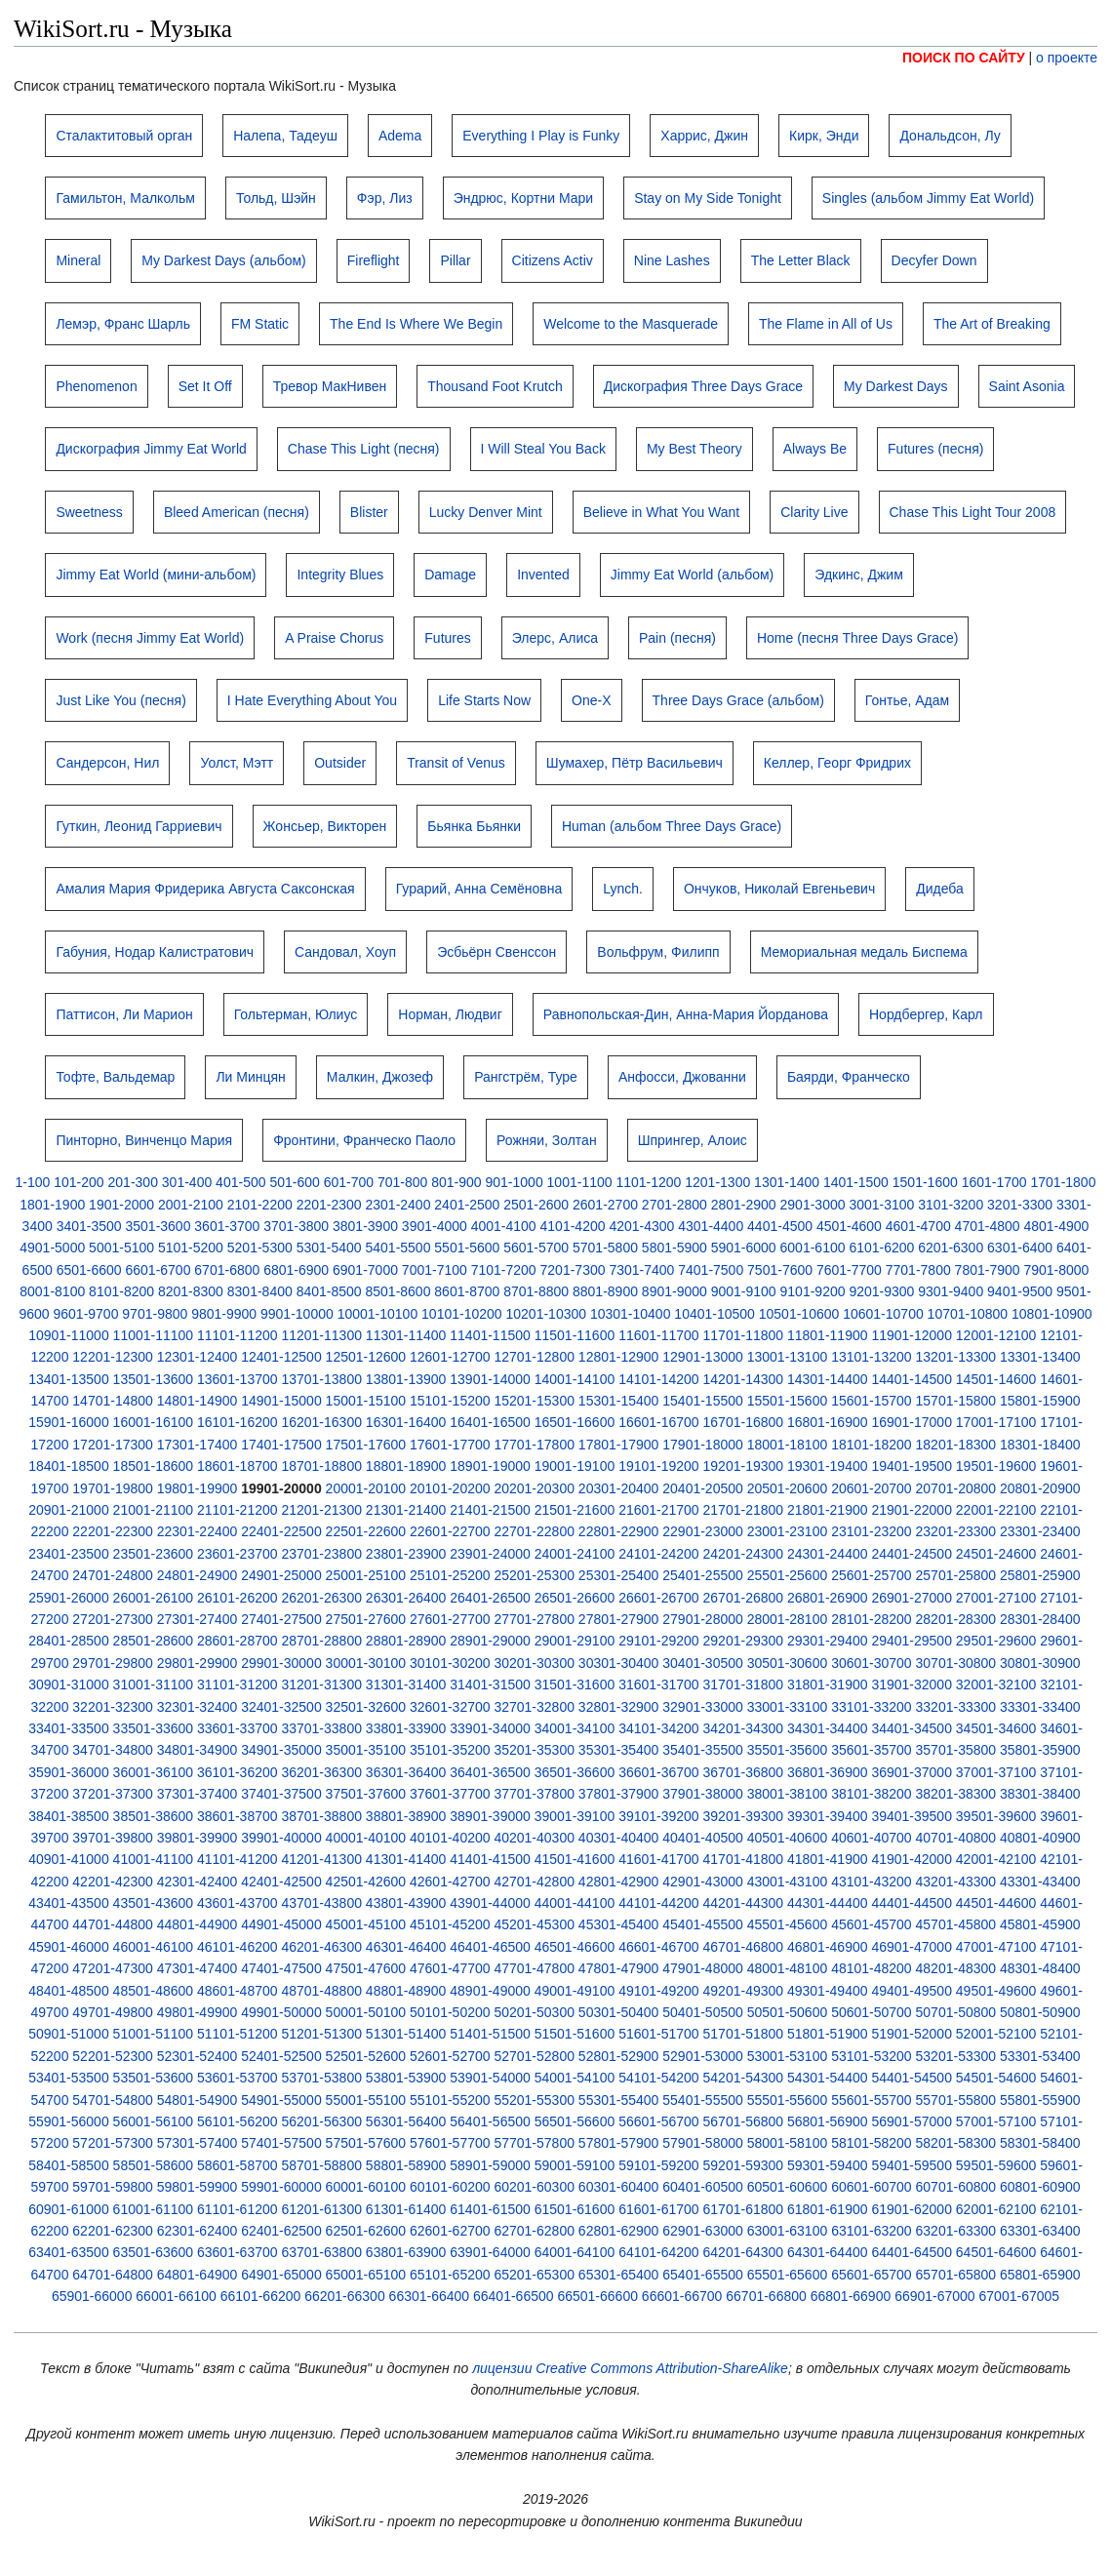 The width and height of the screenshot is (1111, 2576). I want to click on 41101-41200, so click(237, 1859).